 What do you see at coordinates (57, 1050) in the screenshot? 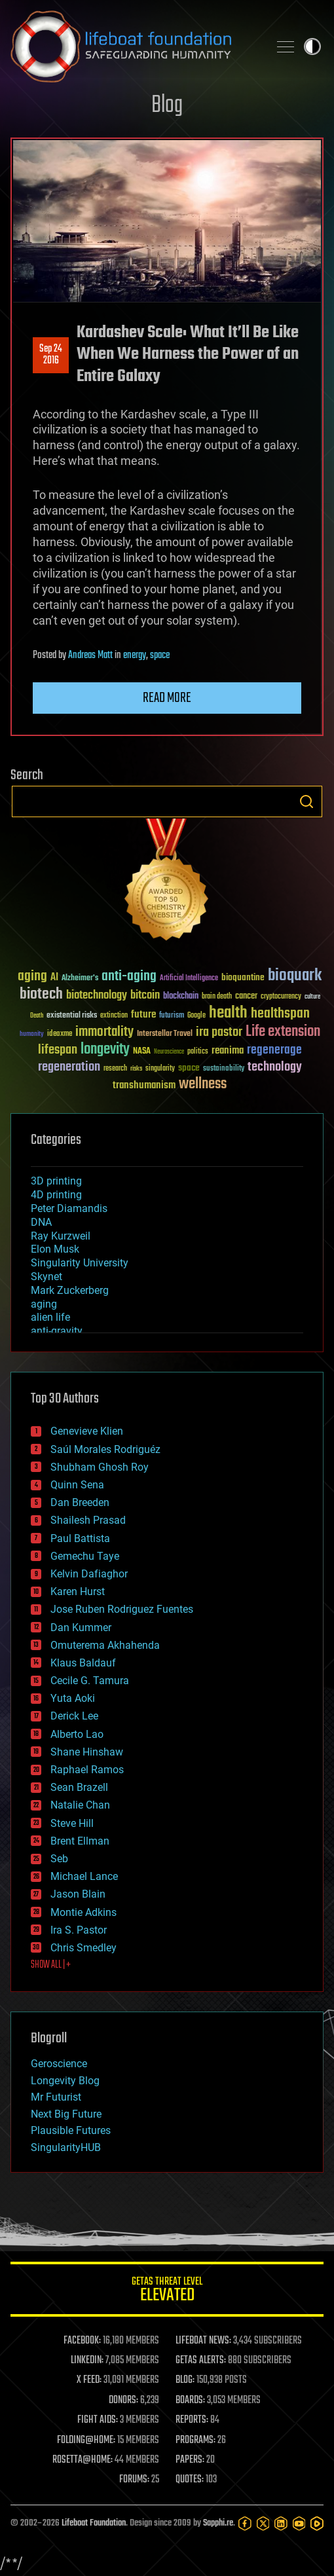
I see `lifespan [lifespan (96 items)]` at bounding box center [57, 1050].